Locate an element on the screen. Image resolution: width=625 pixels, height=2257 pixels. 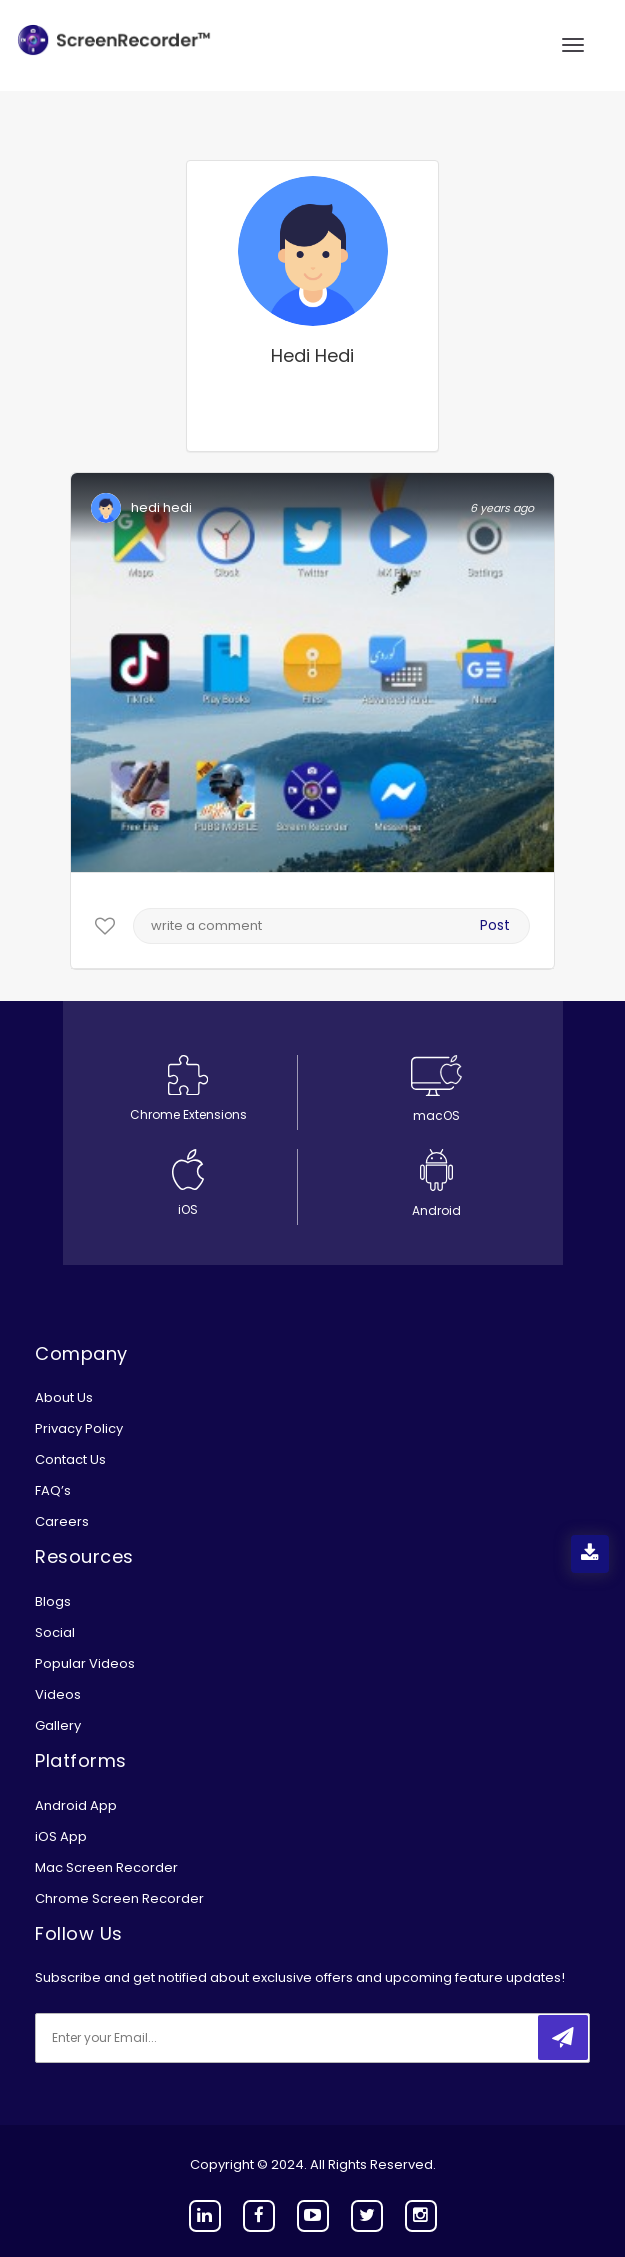
Privacy Policy is located at coordinates (79, 1428).